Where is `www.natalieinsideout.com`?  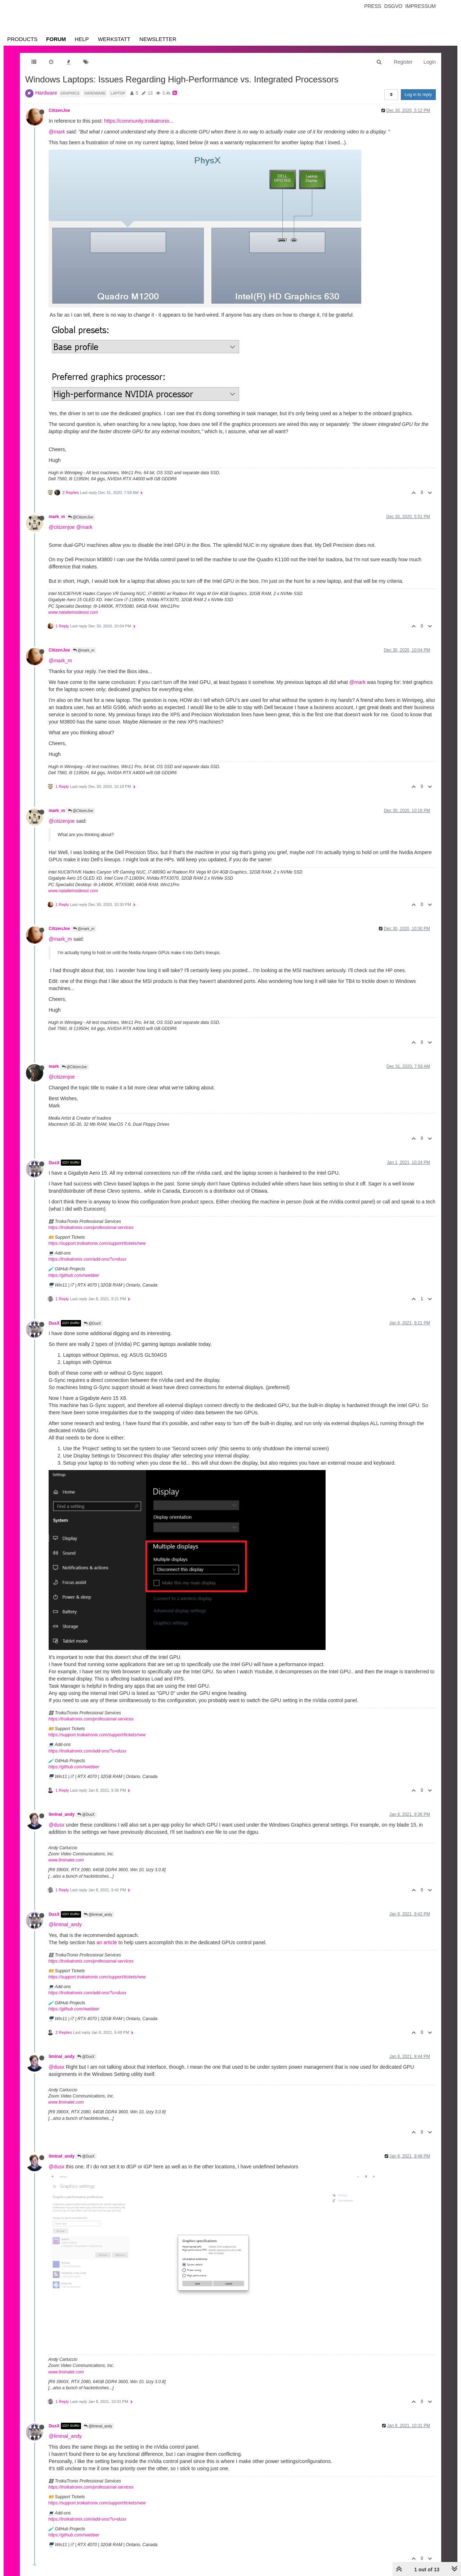
www.natalieinsideout.com is located at coordinates (73, 612).